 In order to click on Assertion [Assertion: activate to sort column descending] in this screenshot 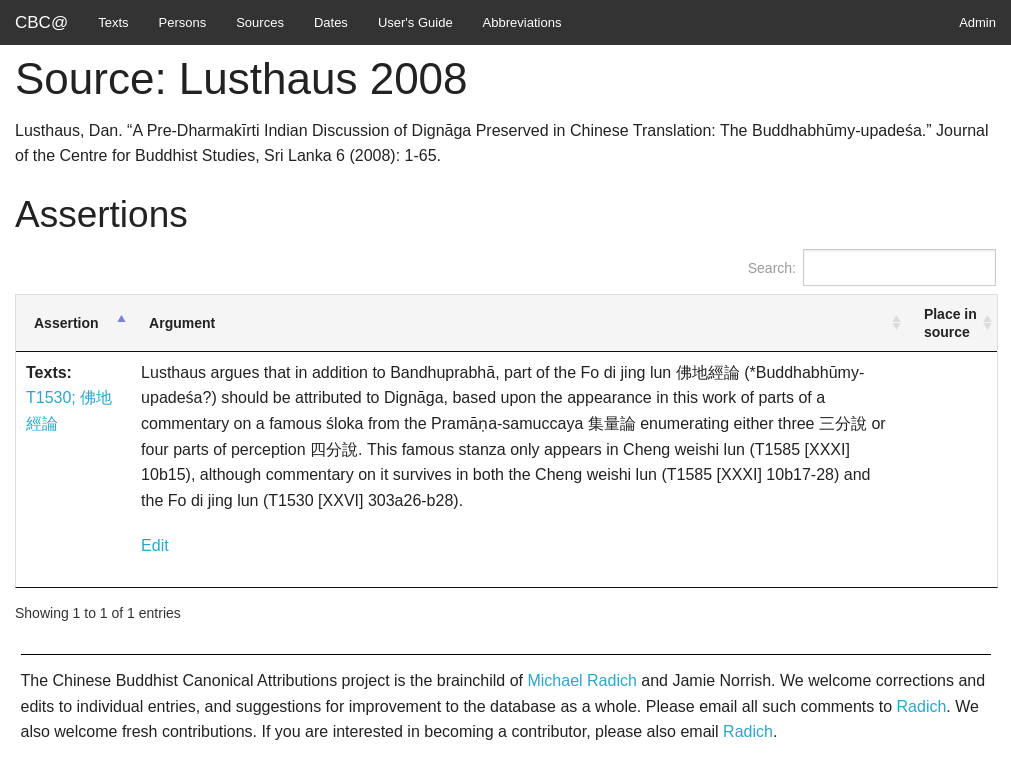, I will do `click(66, 323)`.